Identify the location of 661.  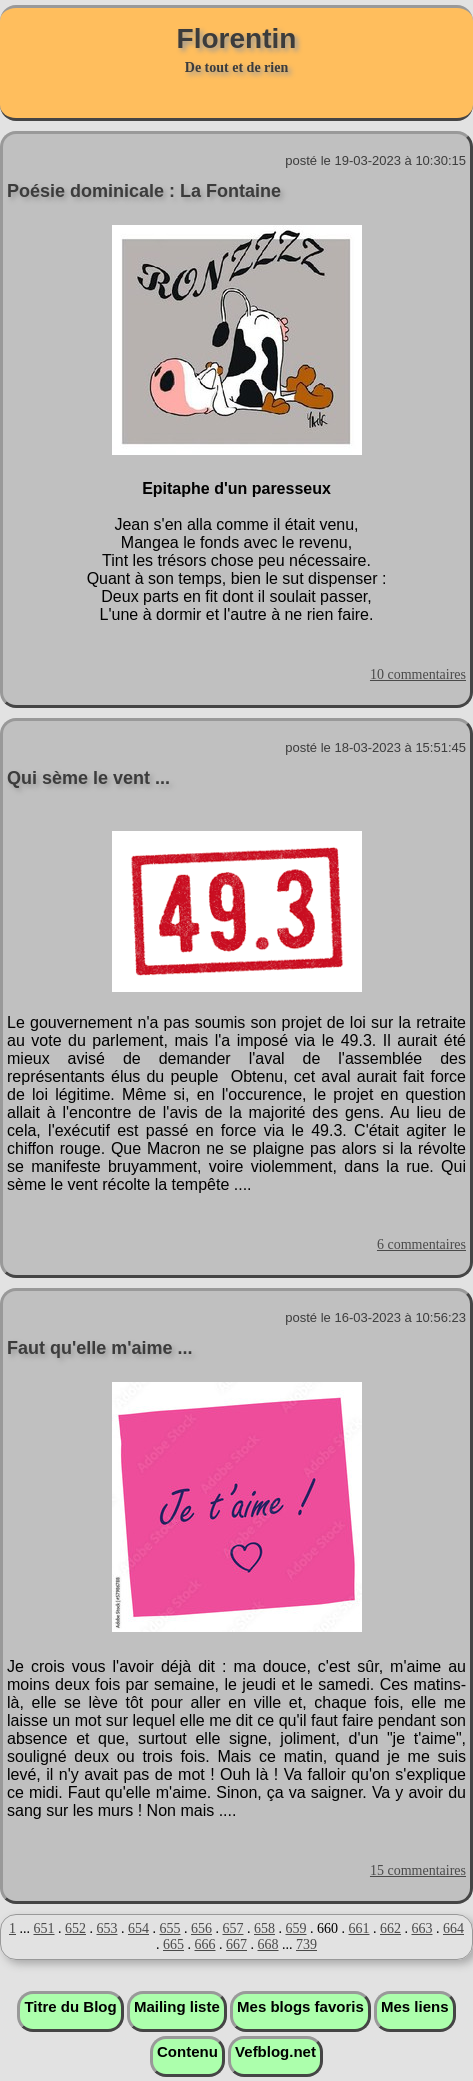
(359, 1928).